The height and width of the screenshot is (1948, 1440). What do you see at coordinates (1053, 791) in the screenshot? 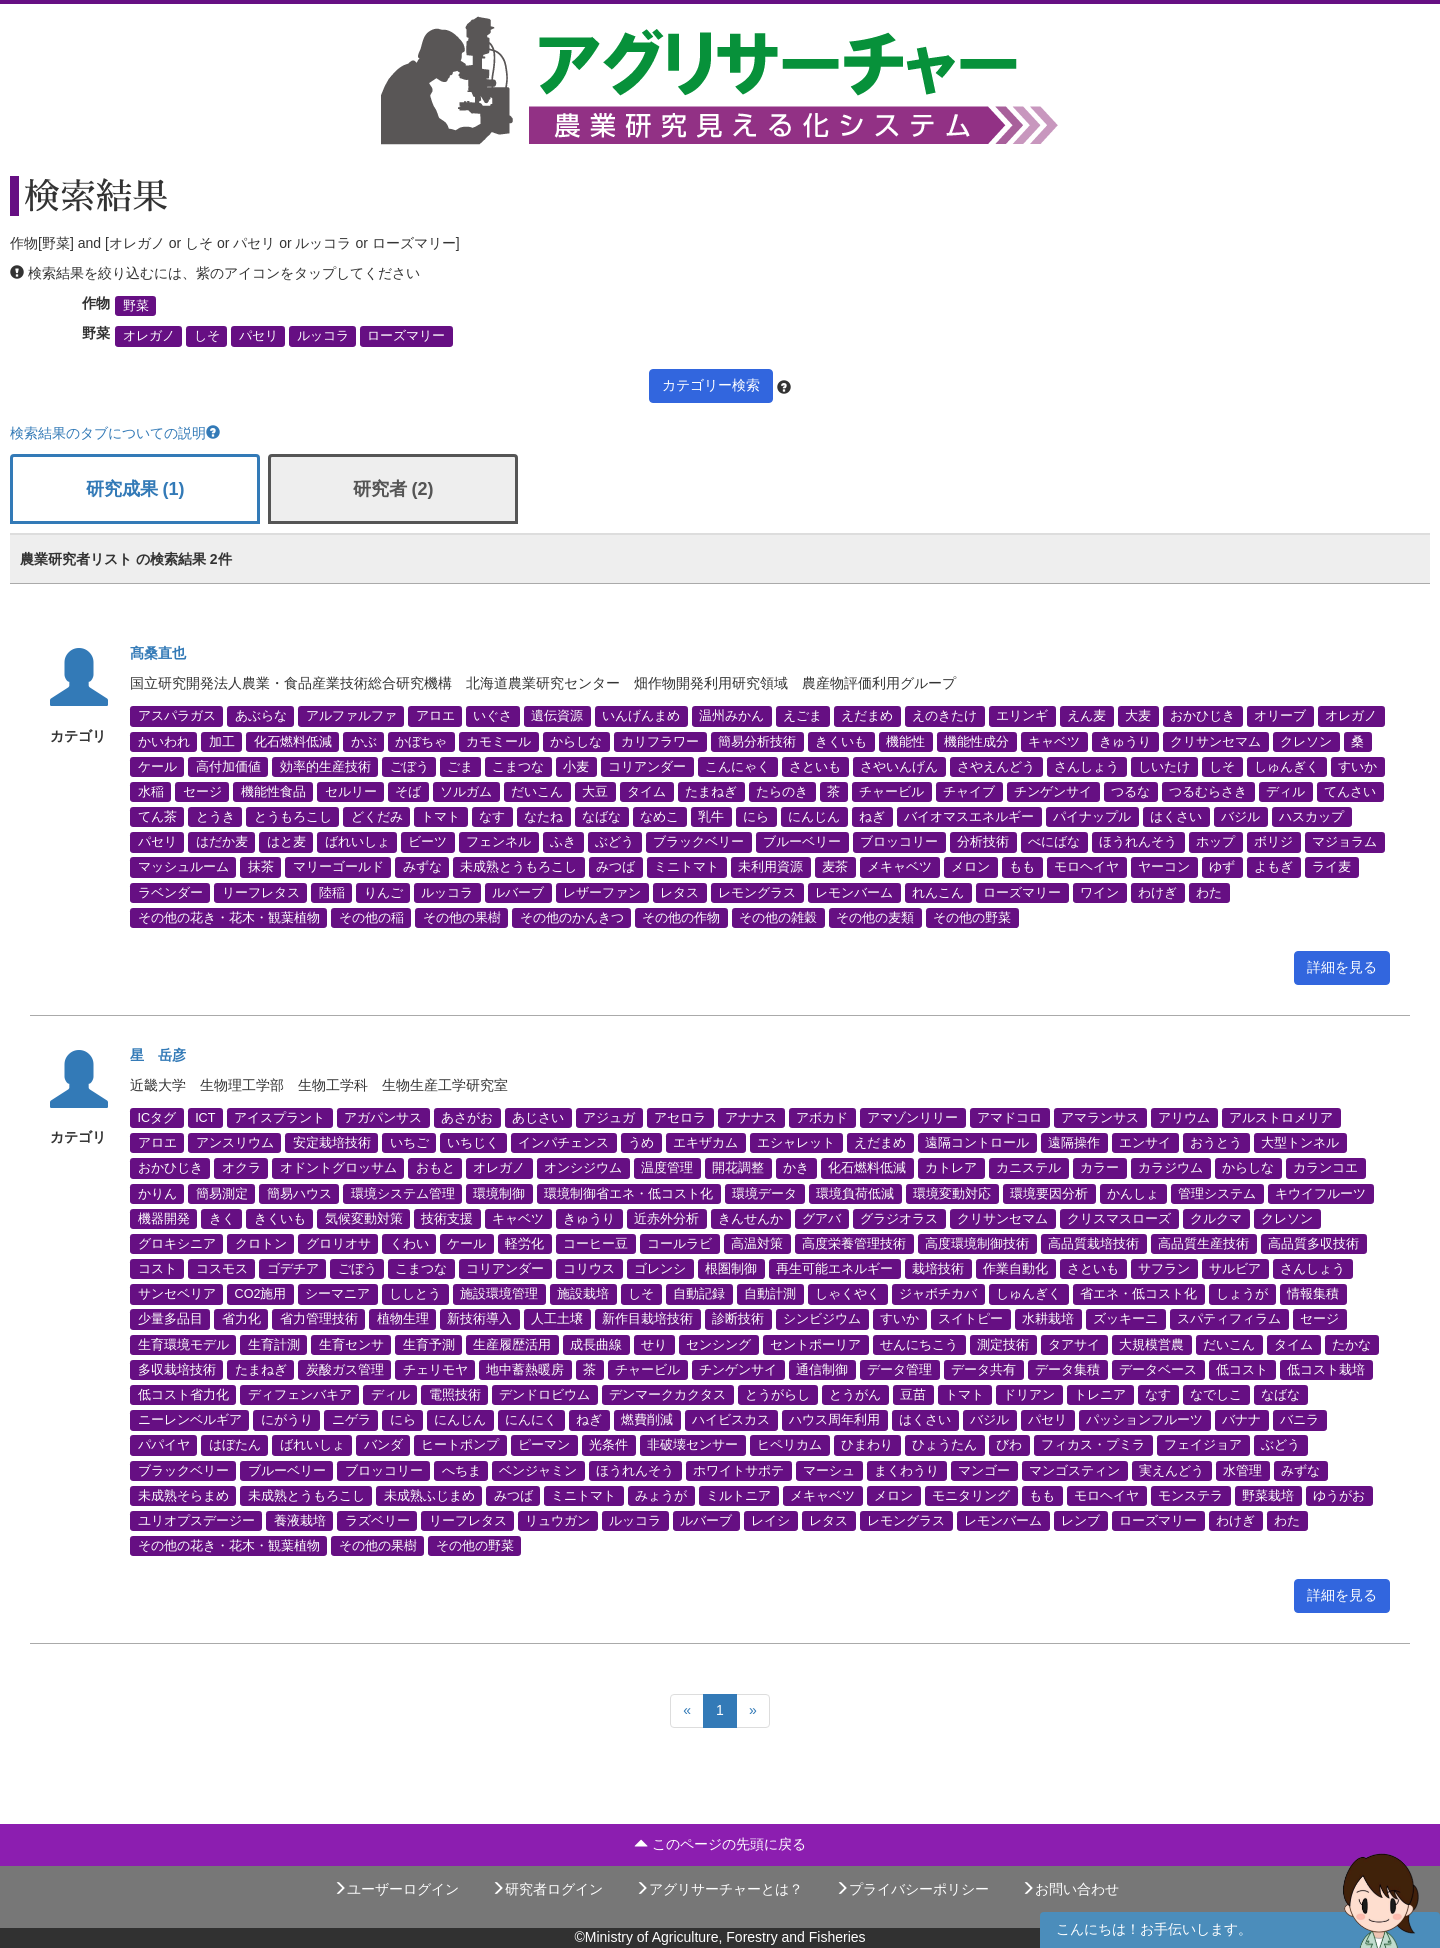
I see `チンゲンサイ` at bounding box center [1053, 791].